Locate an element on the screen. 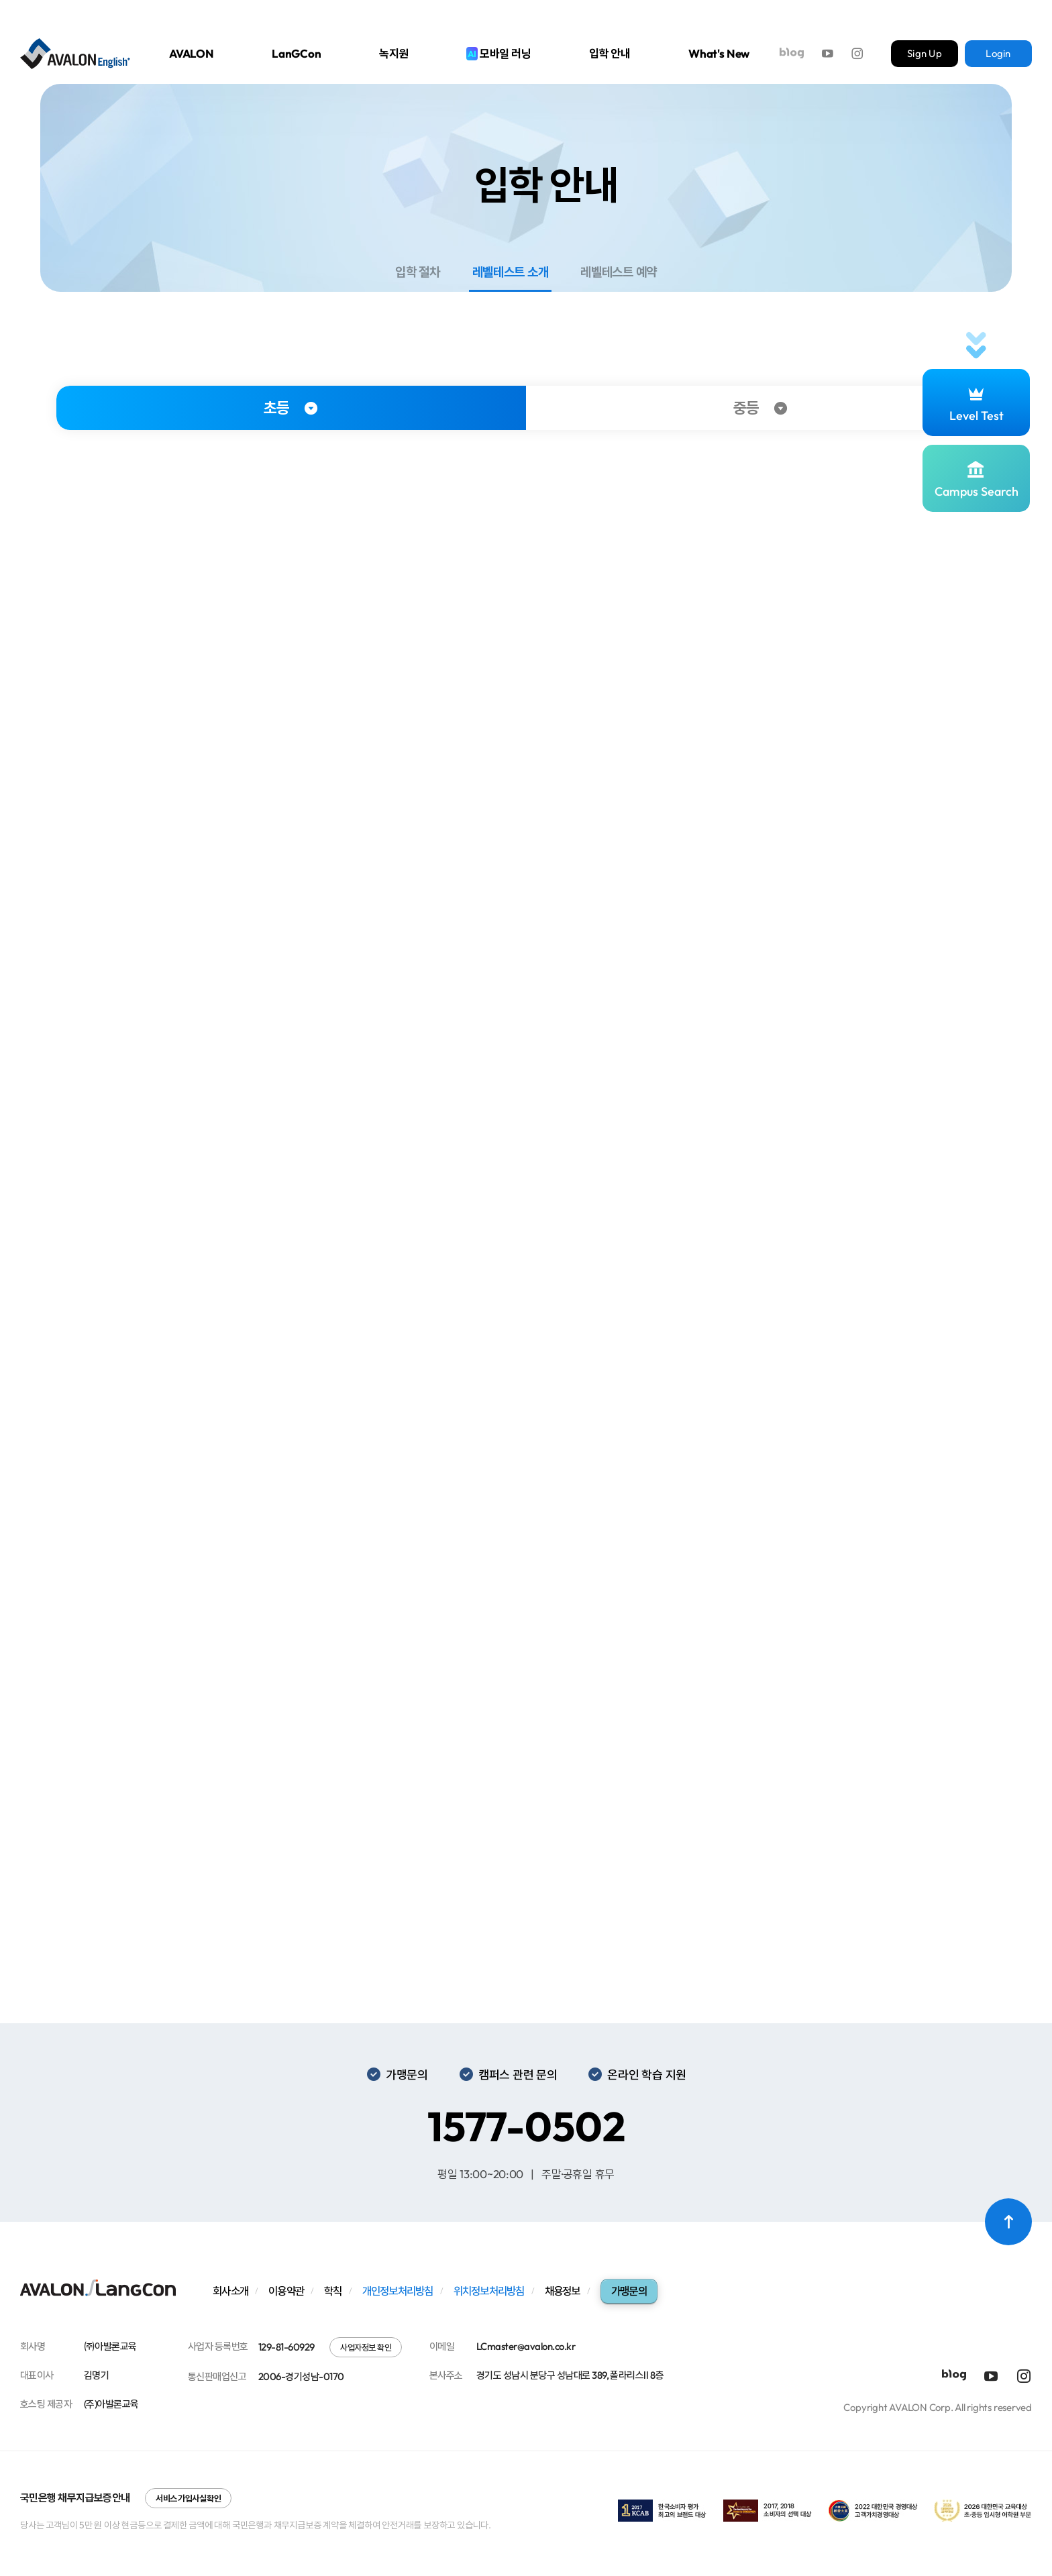 This screenshot has height=2576, width=1052. 서비스 가입사실 확인 is located at coordinates (188, 2498).